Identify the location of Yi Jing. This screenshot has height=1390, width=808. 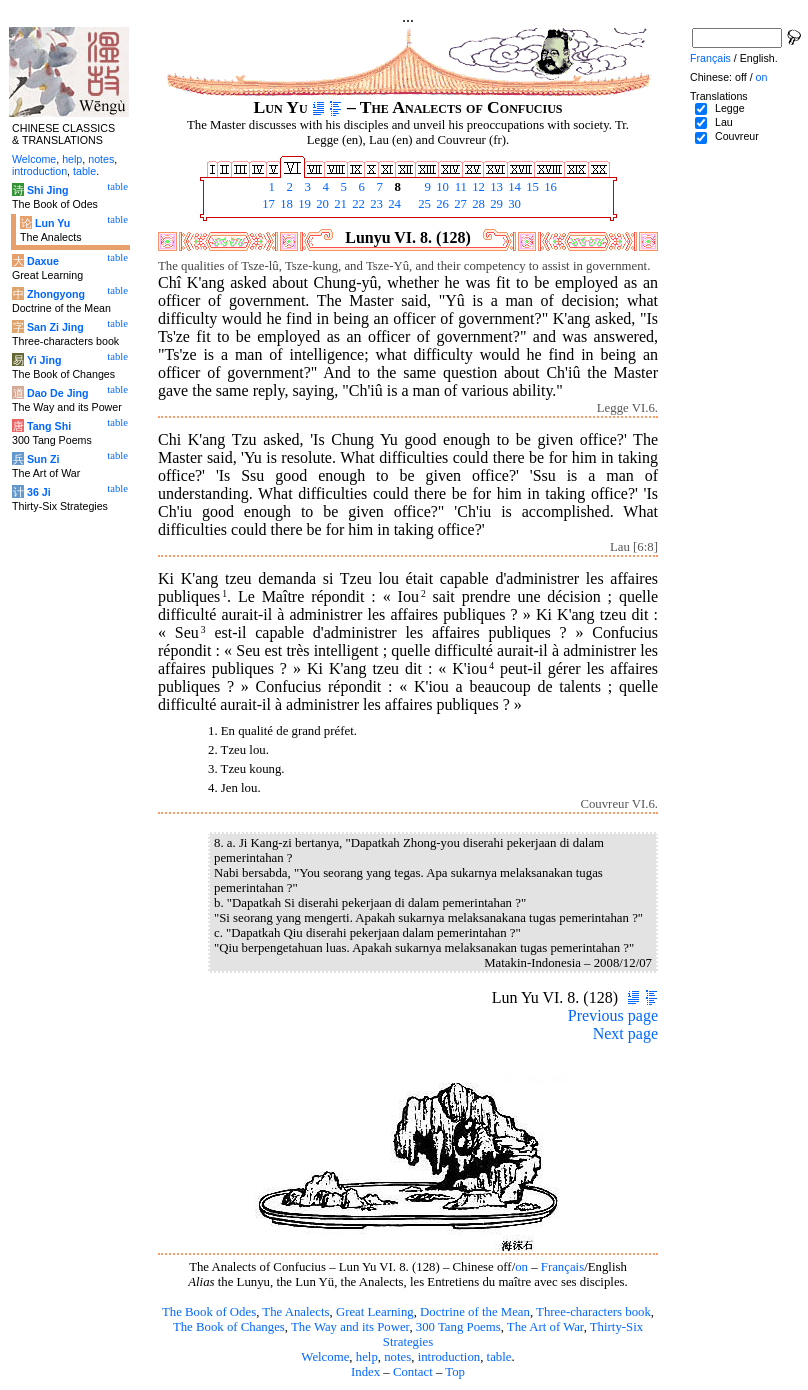
(44, 360).